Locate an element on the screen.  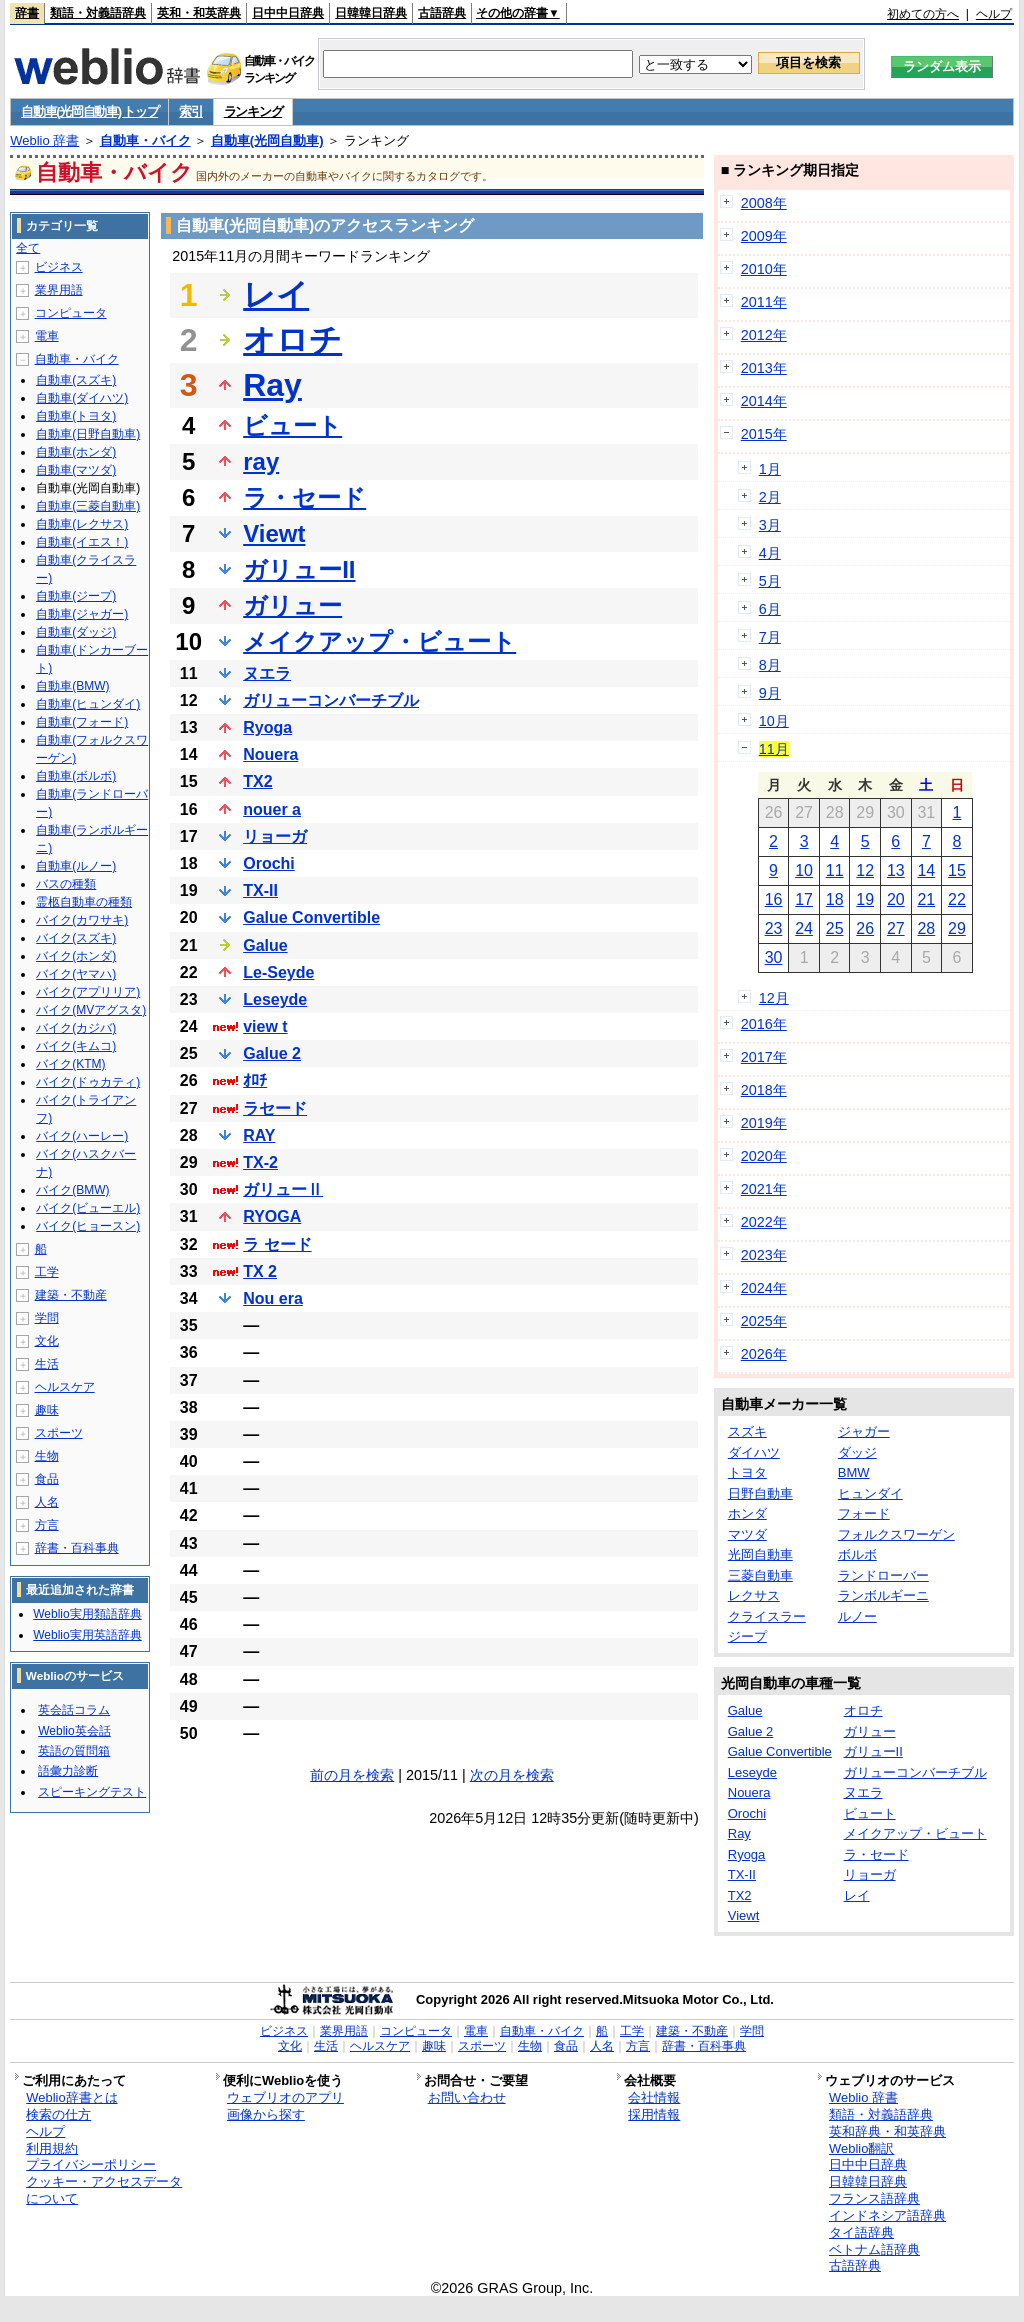
2021年 is located at coordinates (764, 1189).